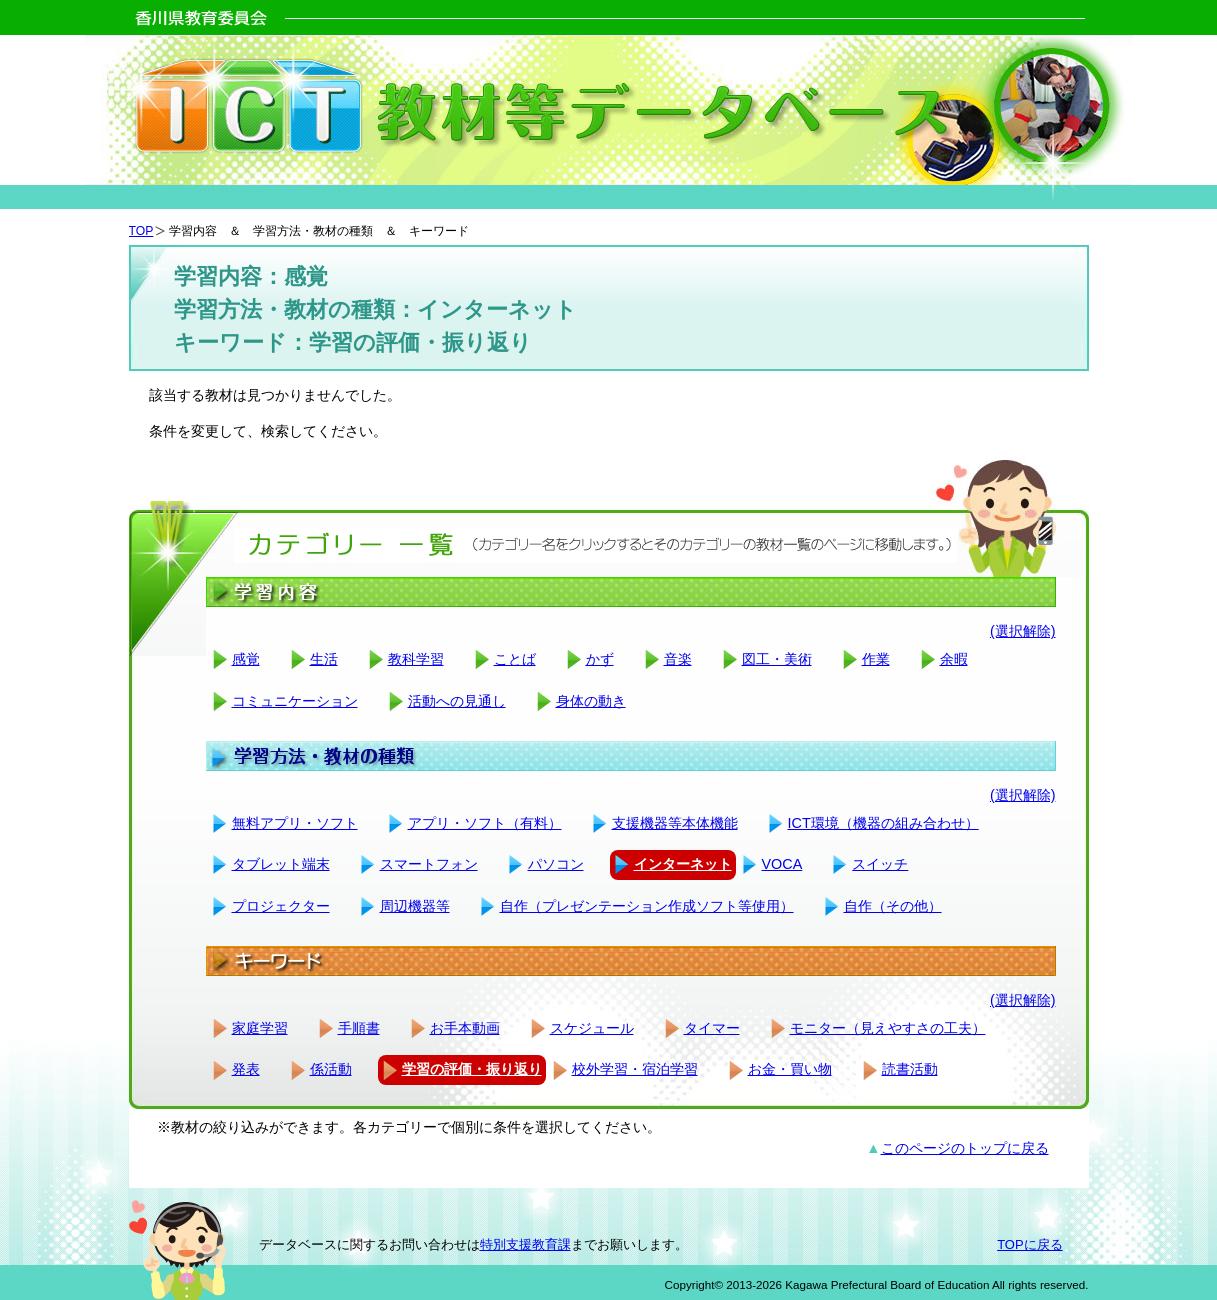 The width and height of the screenshot is (1217, 1300). I want to click on 教科学習, so click(416, 659).